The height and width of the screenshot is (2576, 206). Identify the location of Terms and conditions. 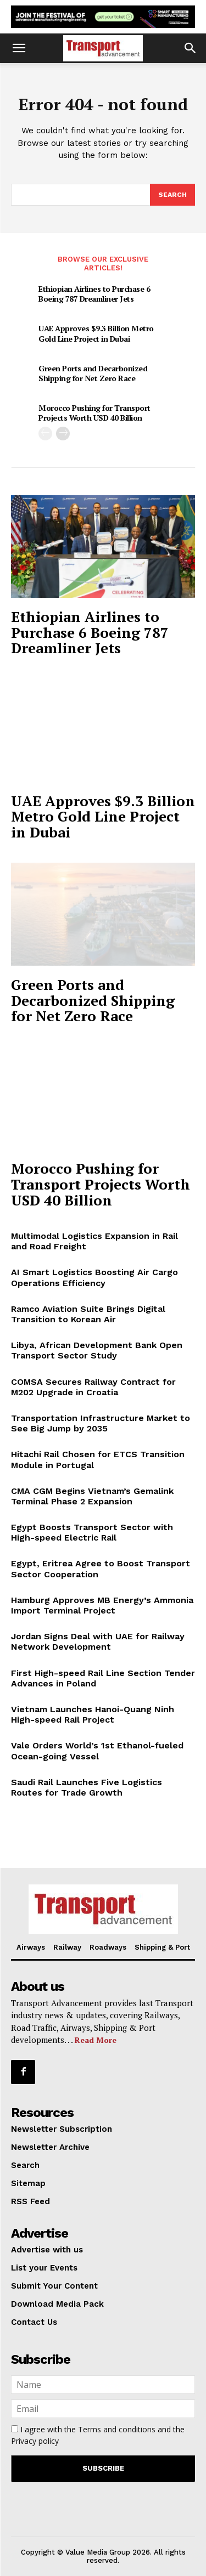
(116, 2429).